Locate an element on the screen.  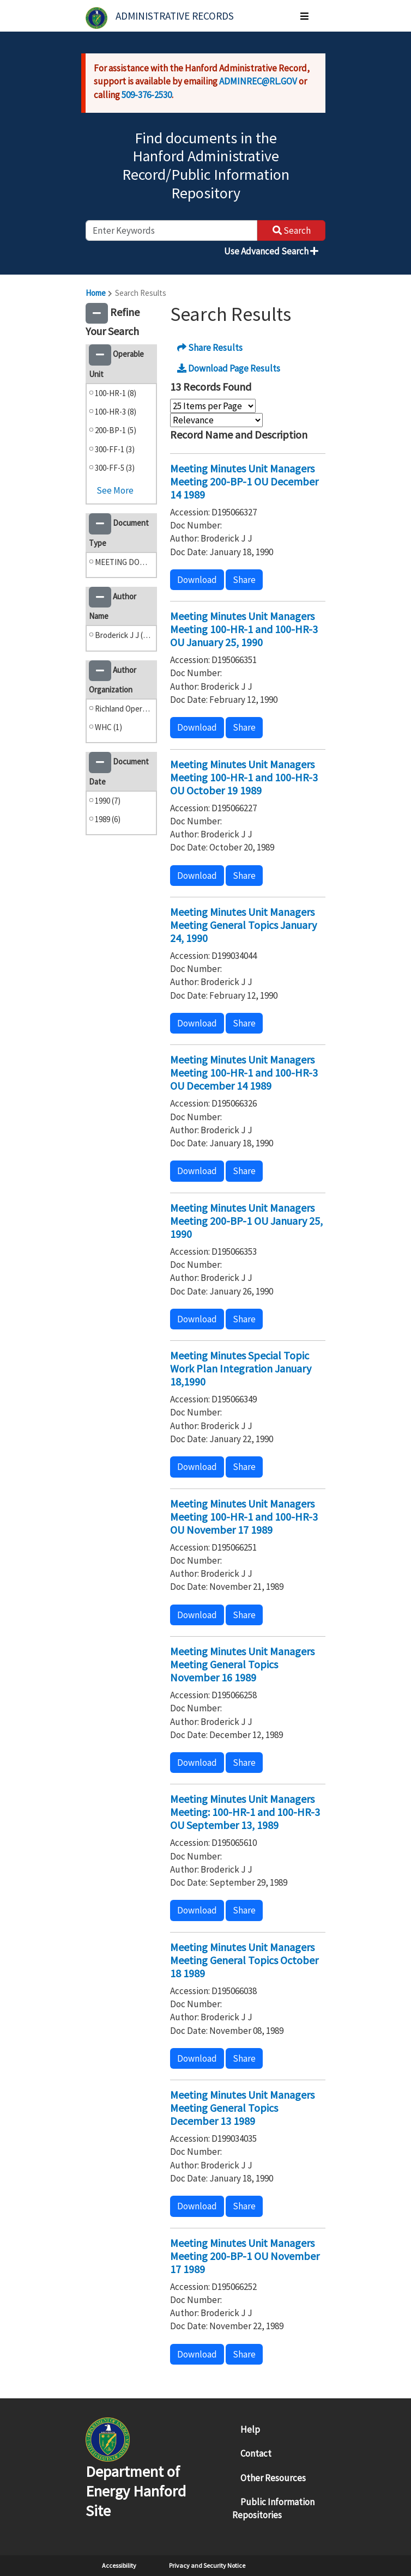
Meeting Minutes Unit Managers Meeting 200-BP-1 OU November 17 1989 is located at coordinates (244, 2256).